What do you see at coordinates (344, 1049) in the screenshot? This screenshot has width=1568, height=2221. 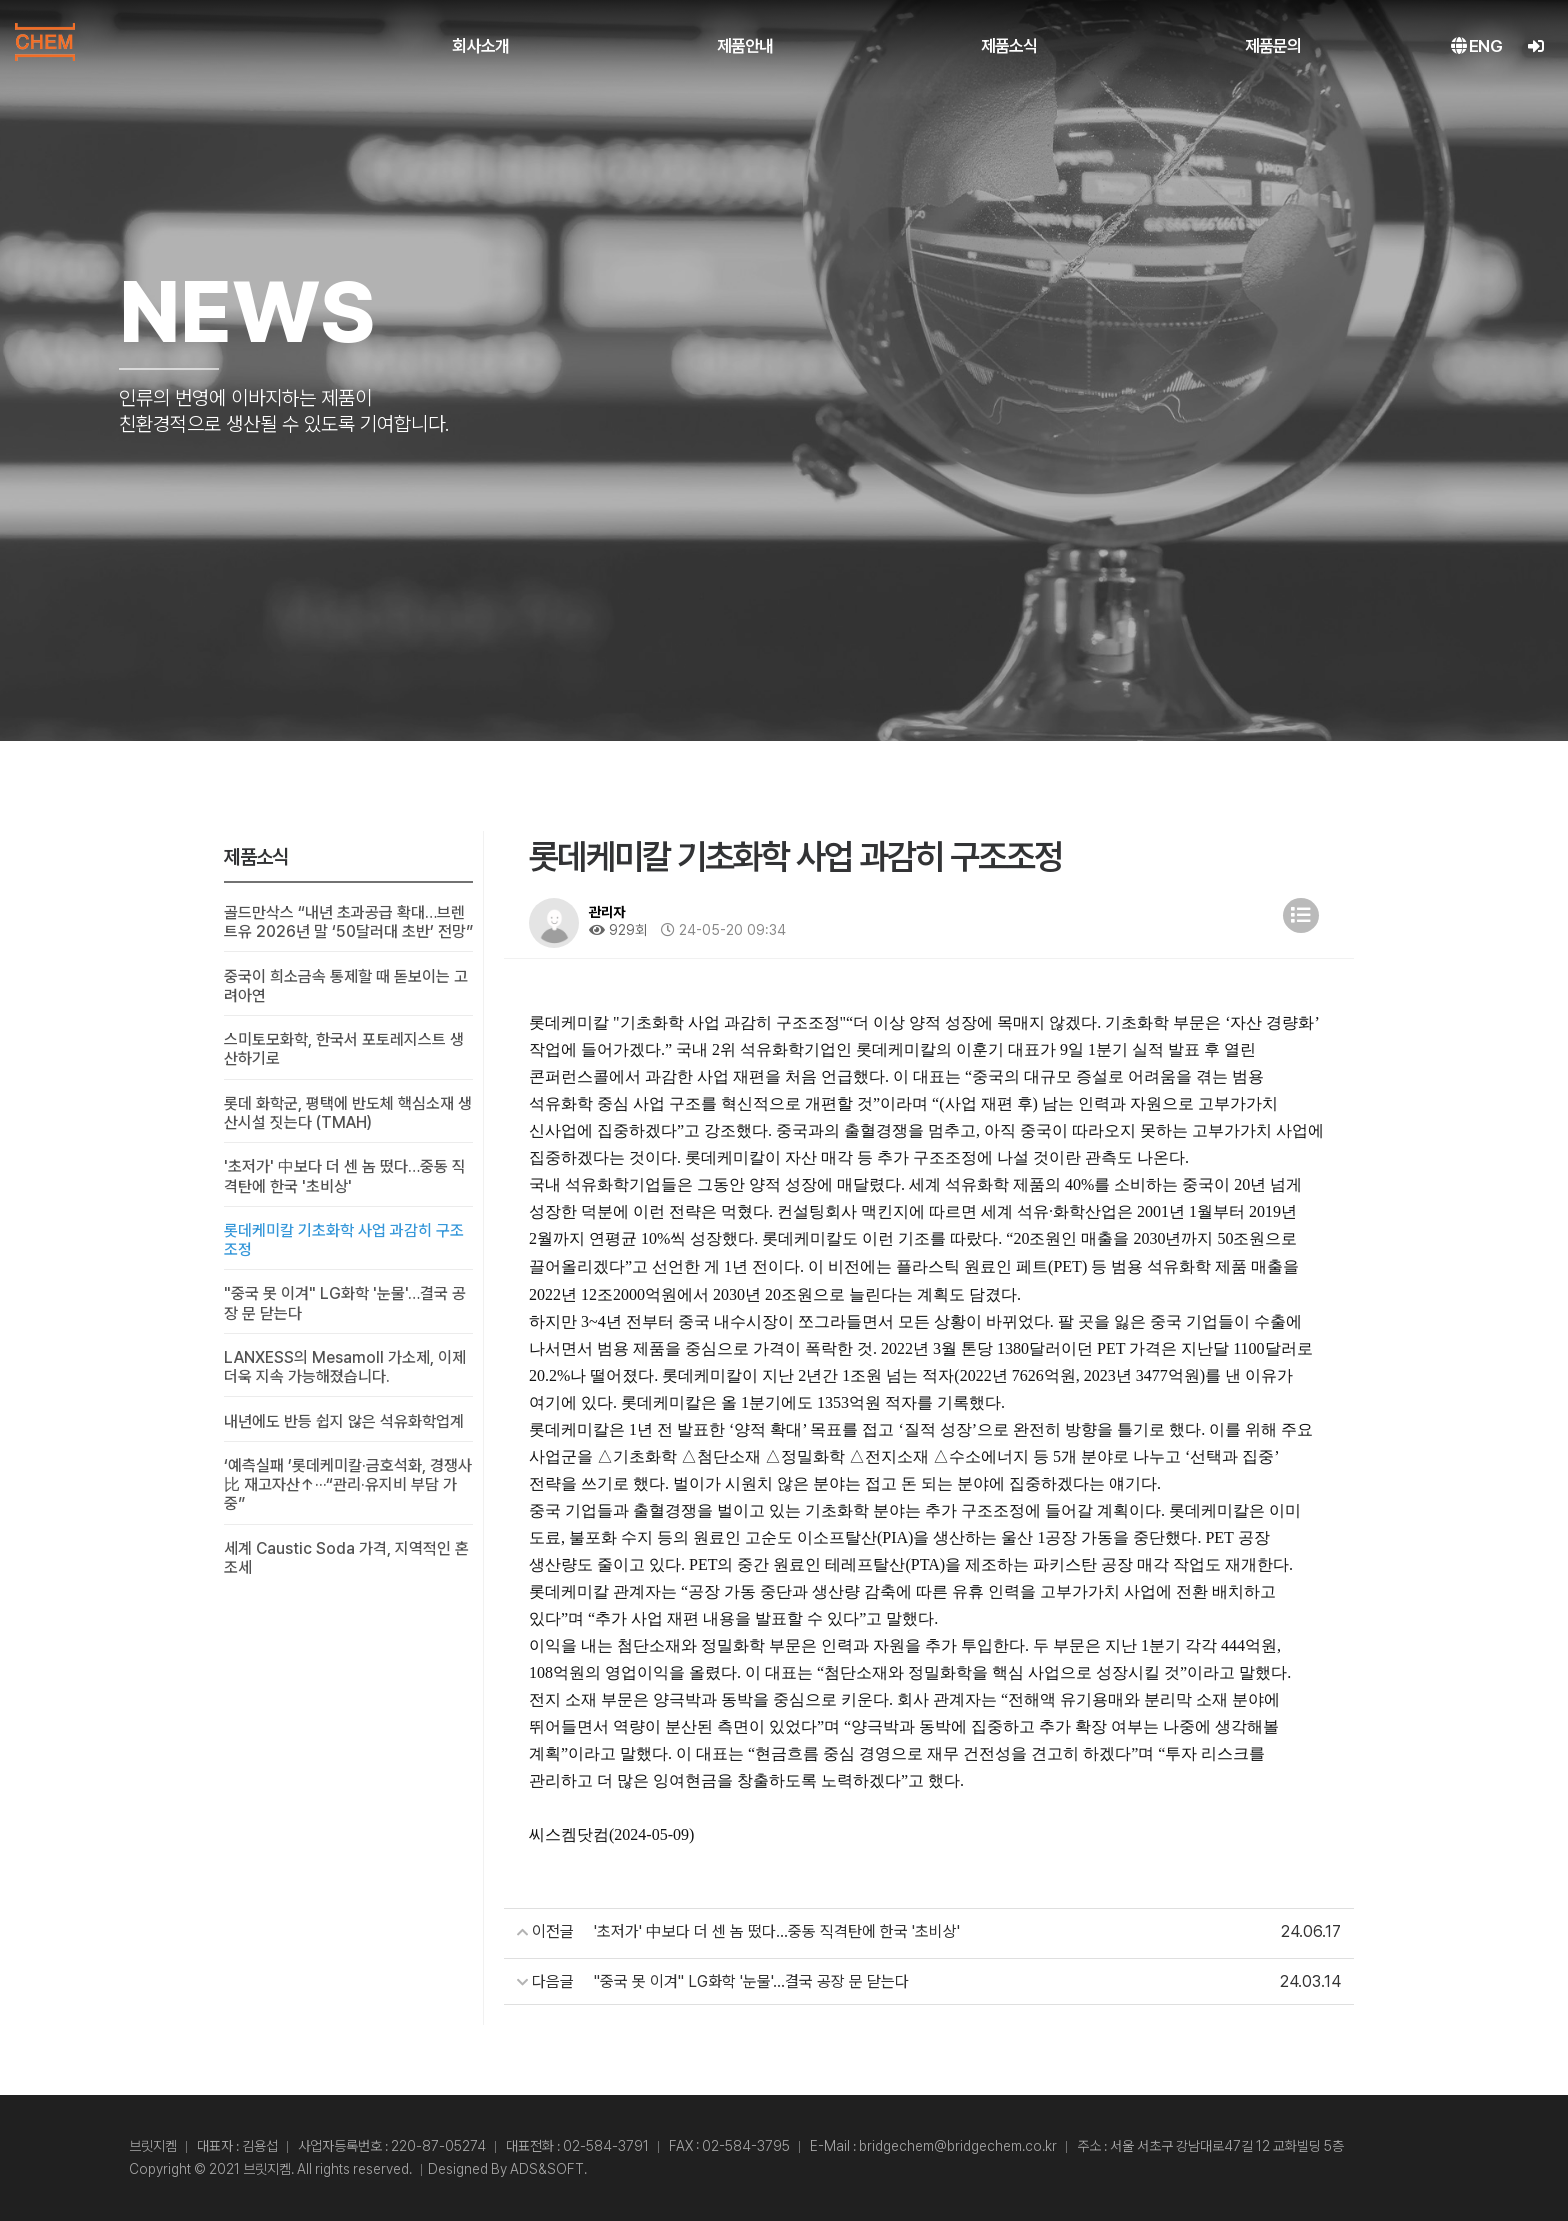 I see `스미토모화학, 한국서 포토레지스트 생산하기로` at bounding box center [344, 1049].